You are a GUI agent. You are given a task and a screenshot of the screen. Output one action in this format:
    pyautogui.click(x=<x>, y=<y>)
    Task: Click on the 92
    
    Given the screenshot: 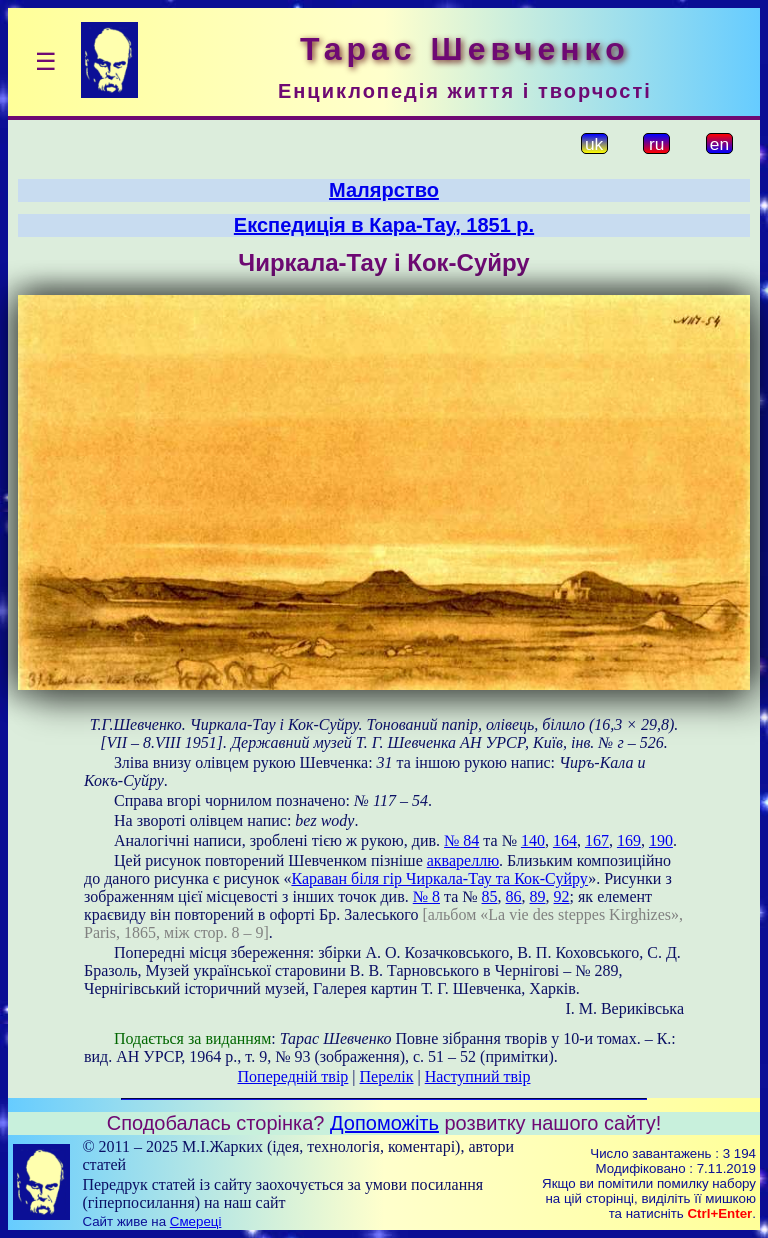 What is the action you would take?
    pyautogui.click(x=562, y=896)
    